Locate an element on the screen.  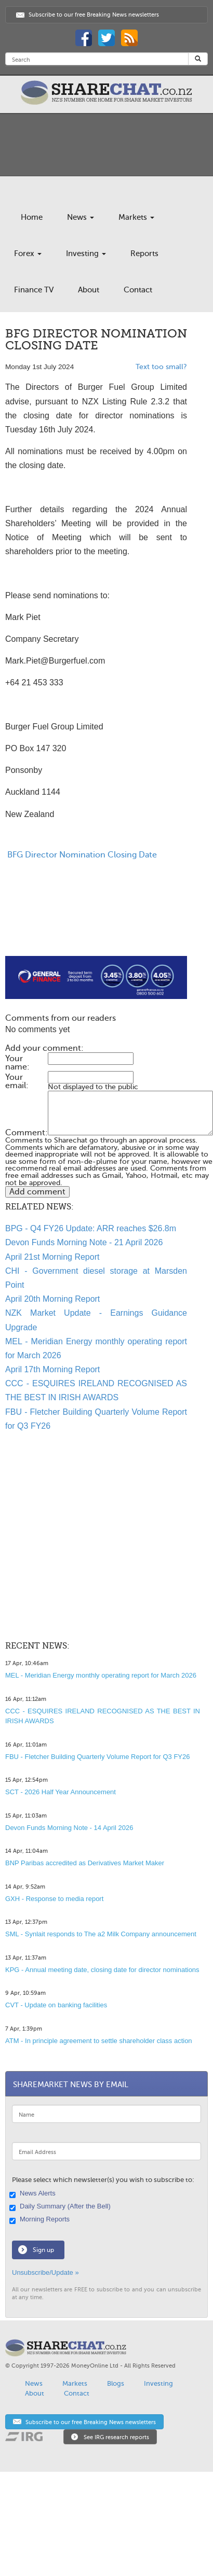
CVT - Update on banking facilities is located at coordinates (56, 2005).